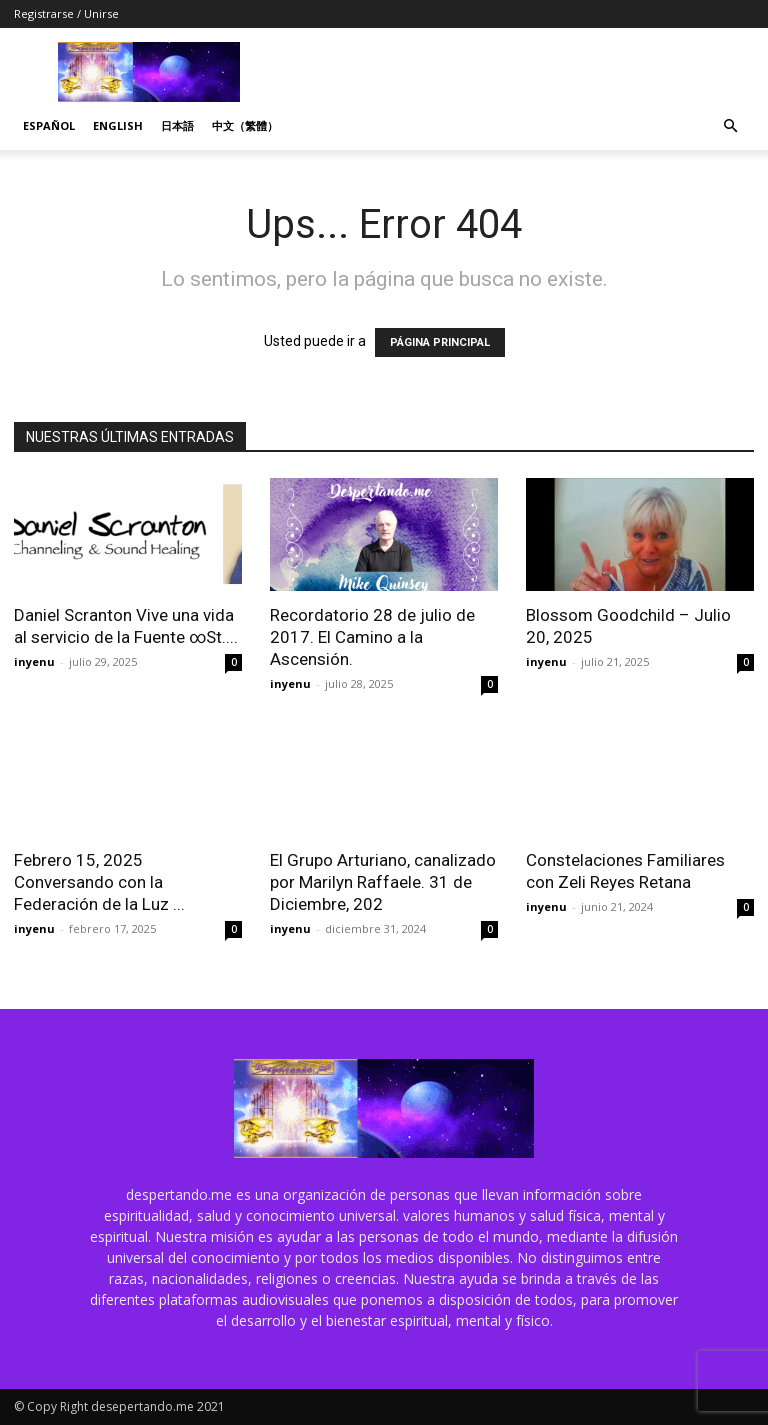 This screenshot has height=1425, width=768. I want to click on Español, so click(49, 125).